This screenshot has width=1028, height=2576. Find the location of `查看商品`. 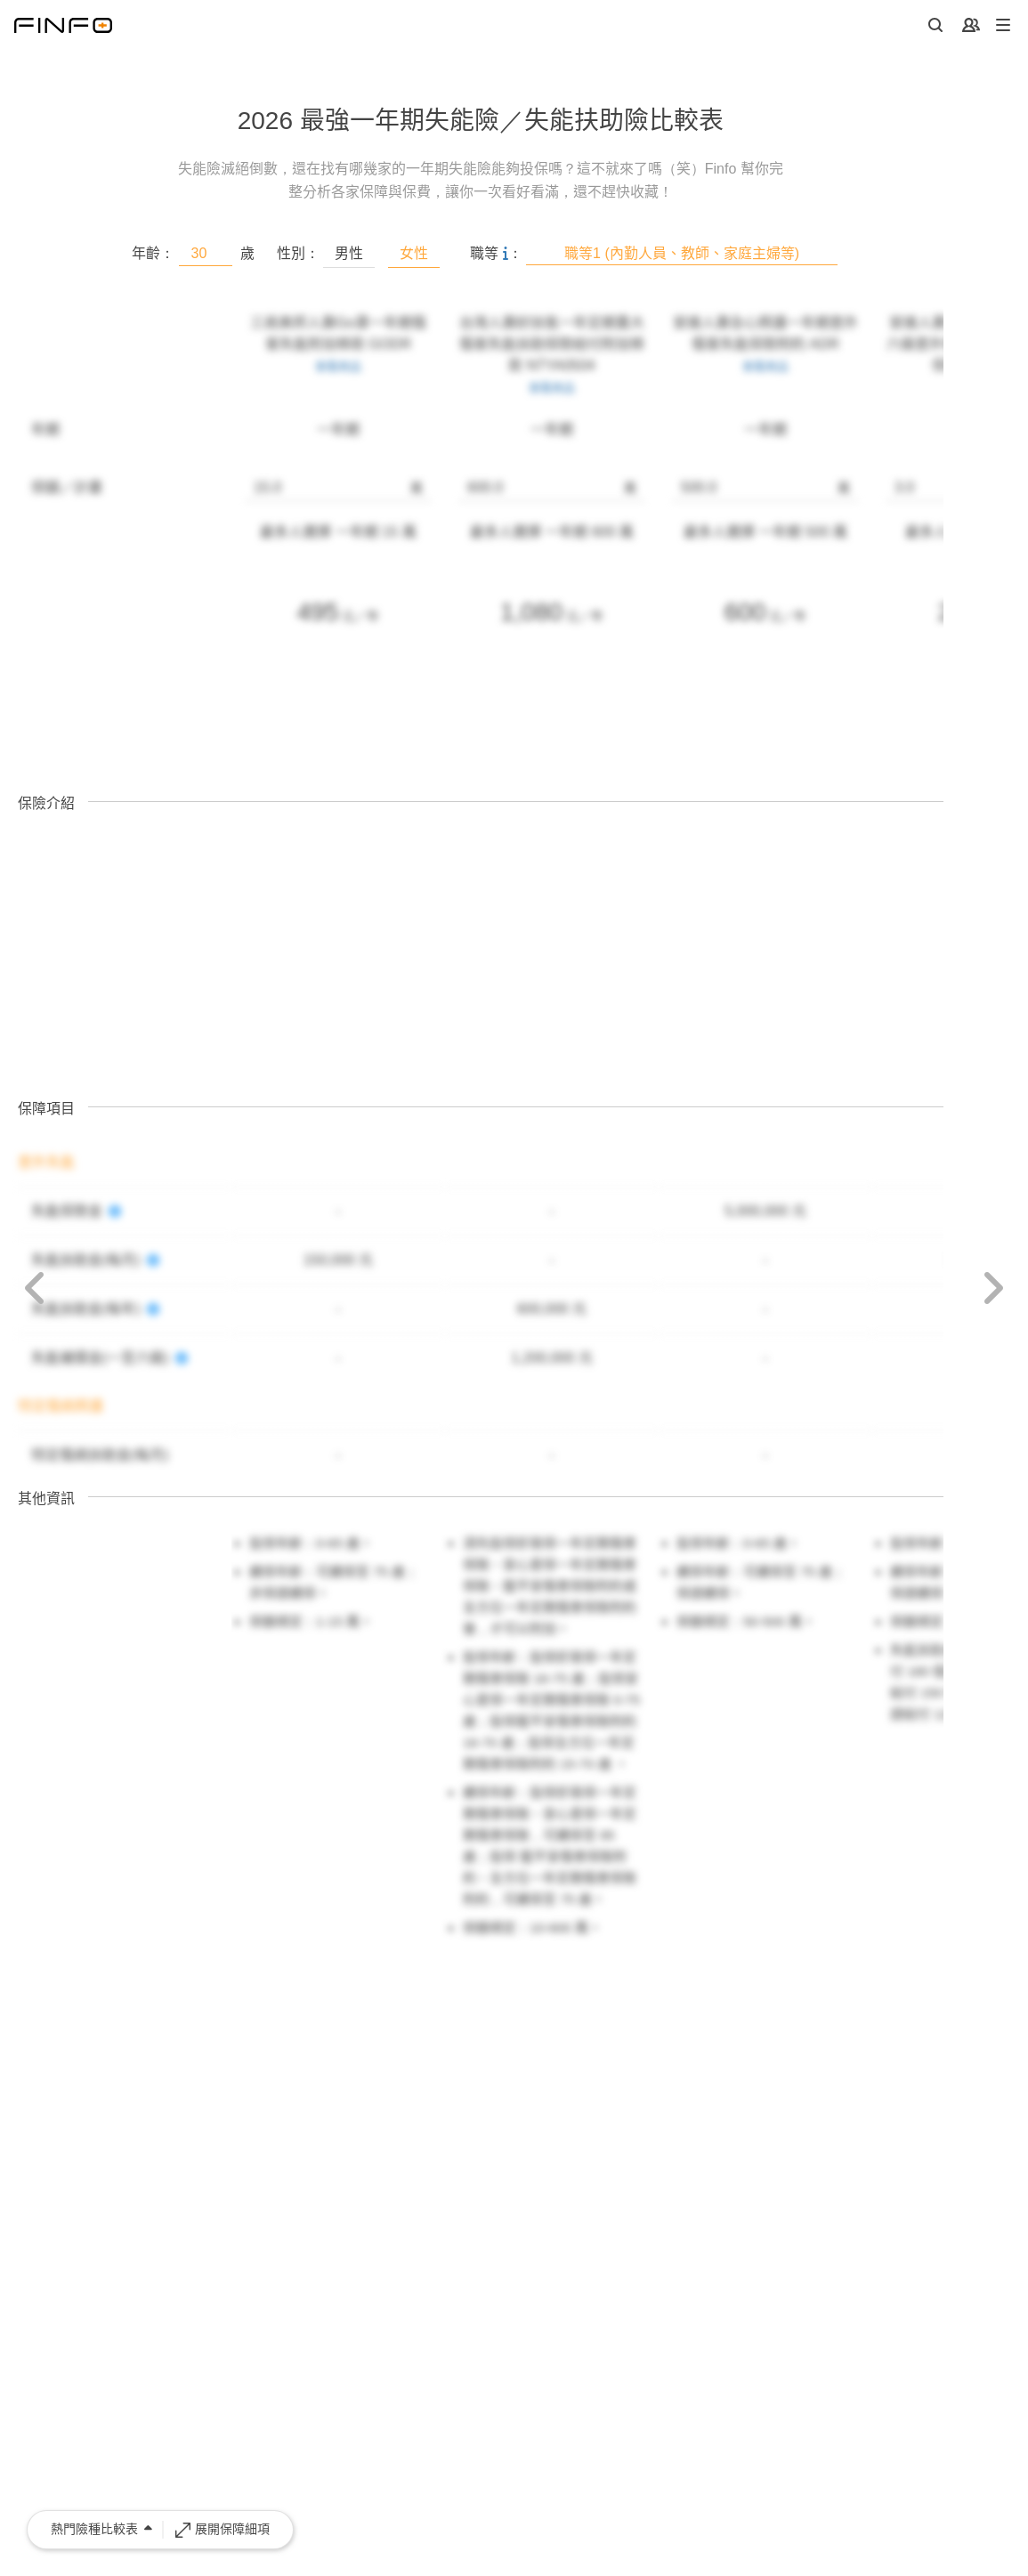

查看商品 is located at coordinates (338, 366).